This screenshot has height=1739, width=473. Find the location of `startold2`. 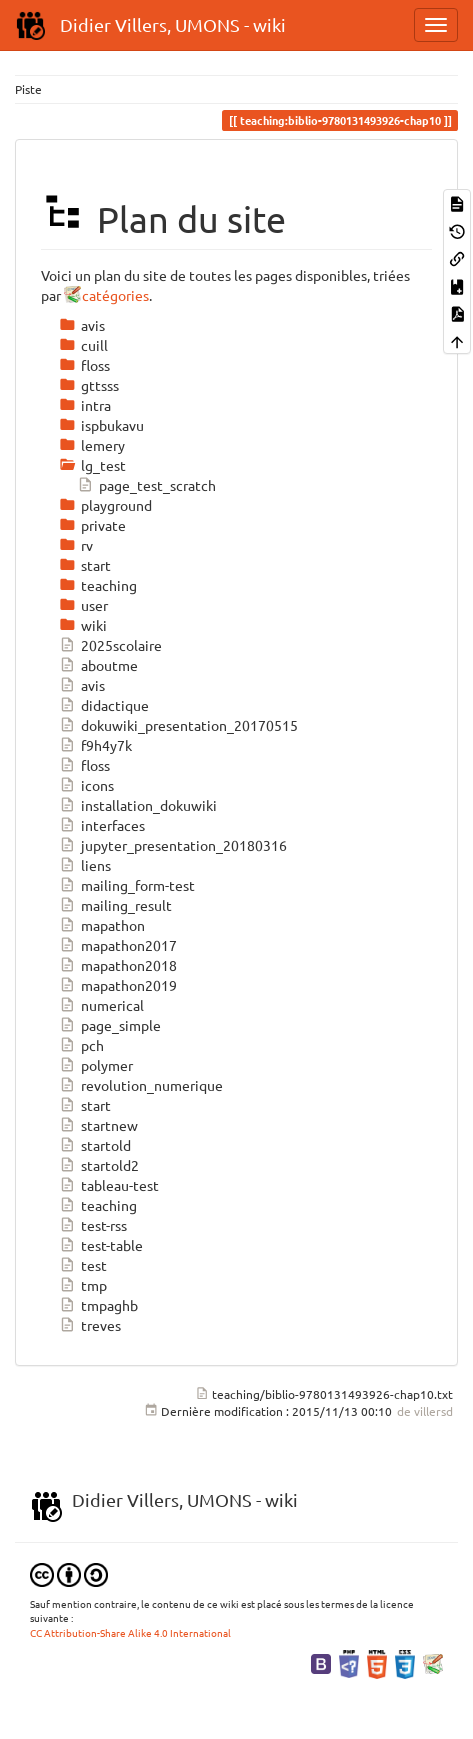

startold2 is located at coordinates (99, 1165).